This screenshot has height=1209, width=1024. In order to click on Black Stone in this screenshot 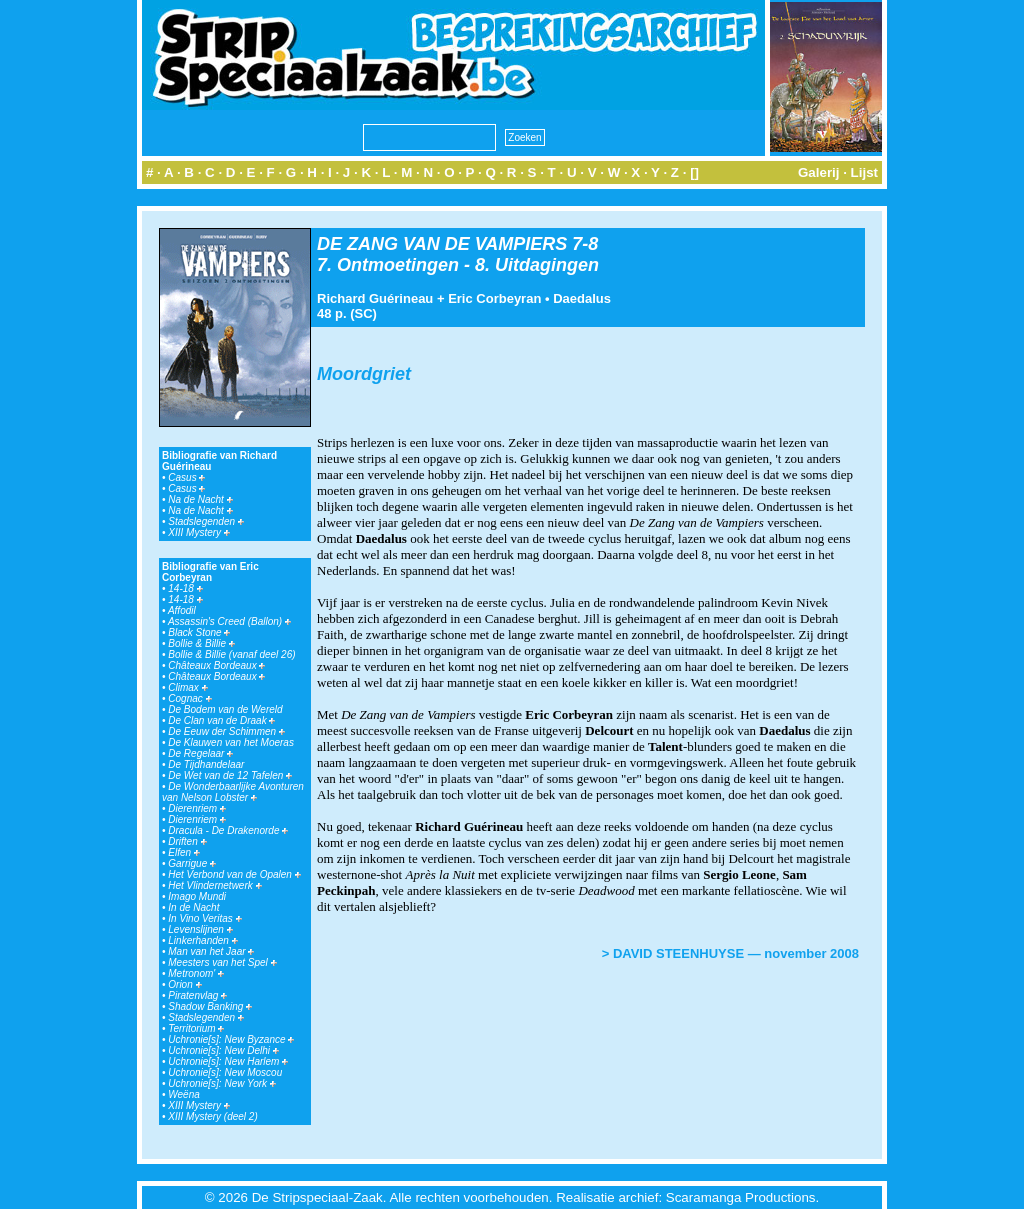, I will do `click(199, 632)`.